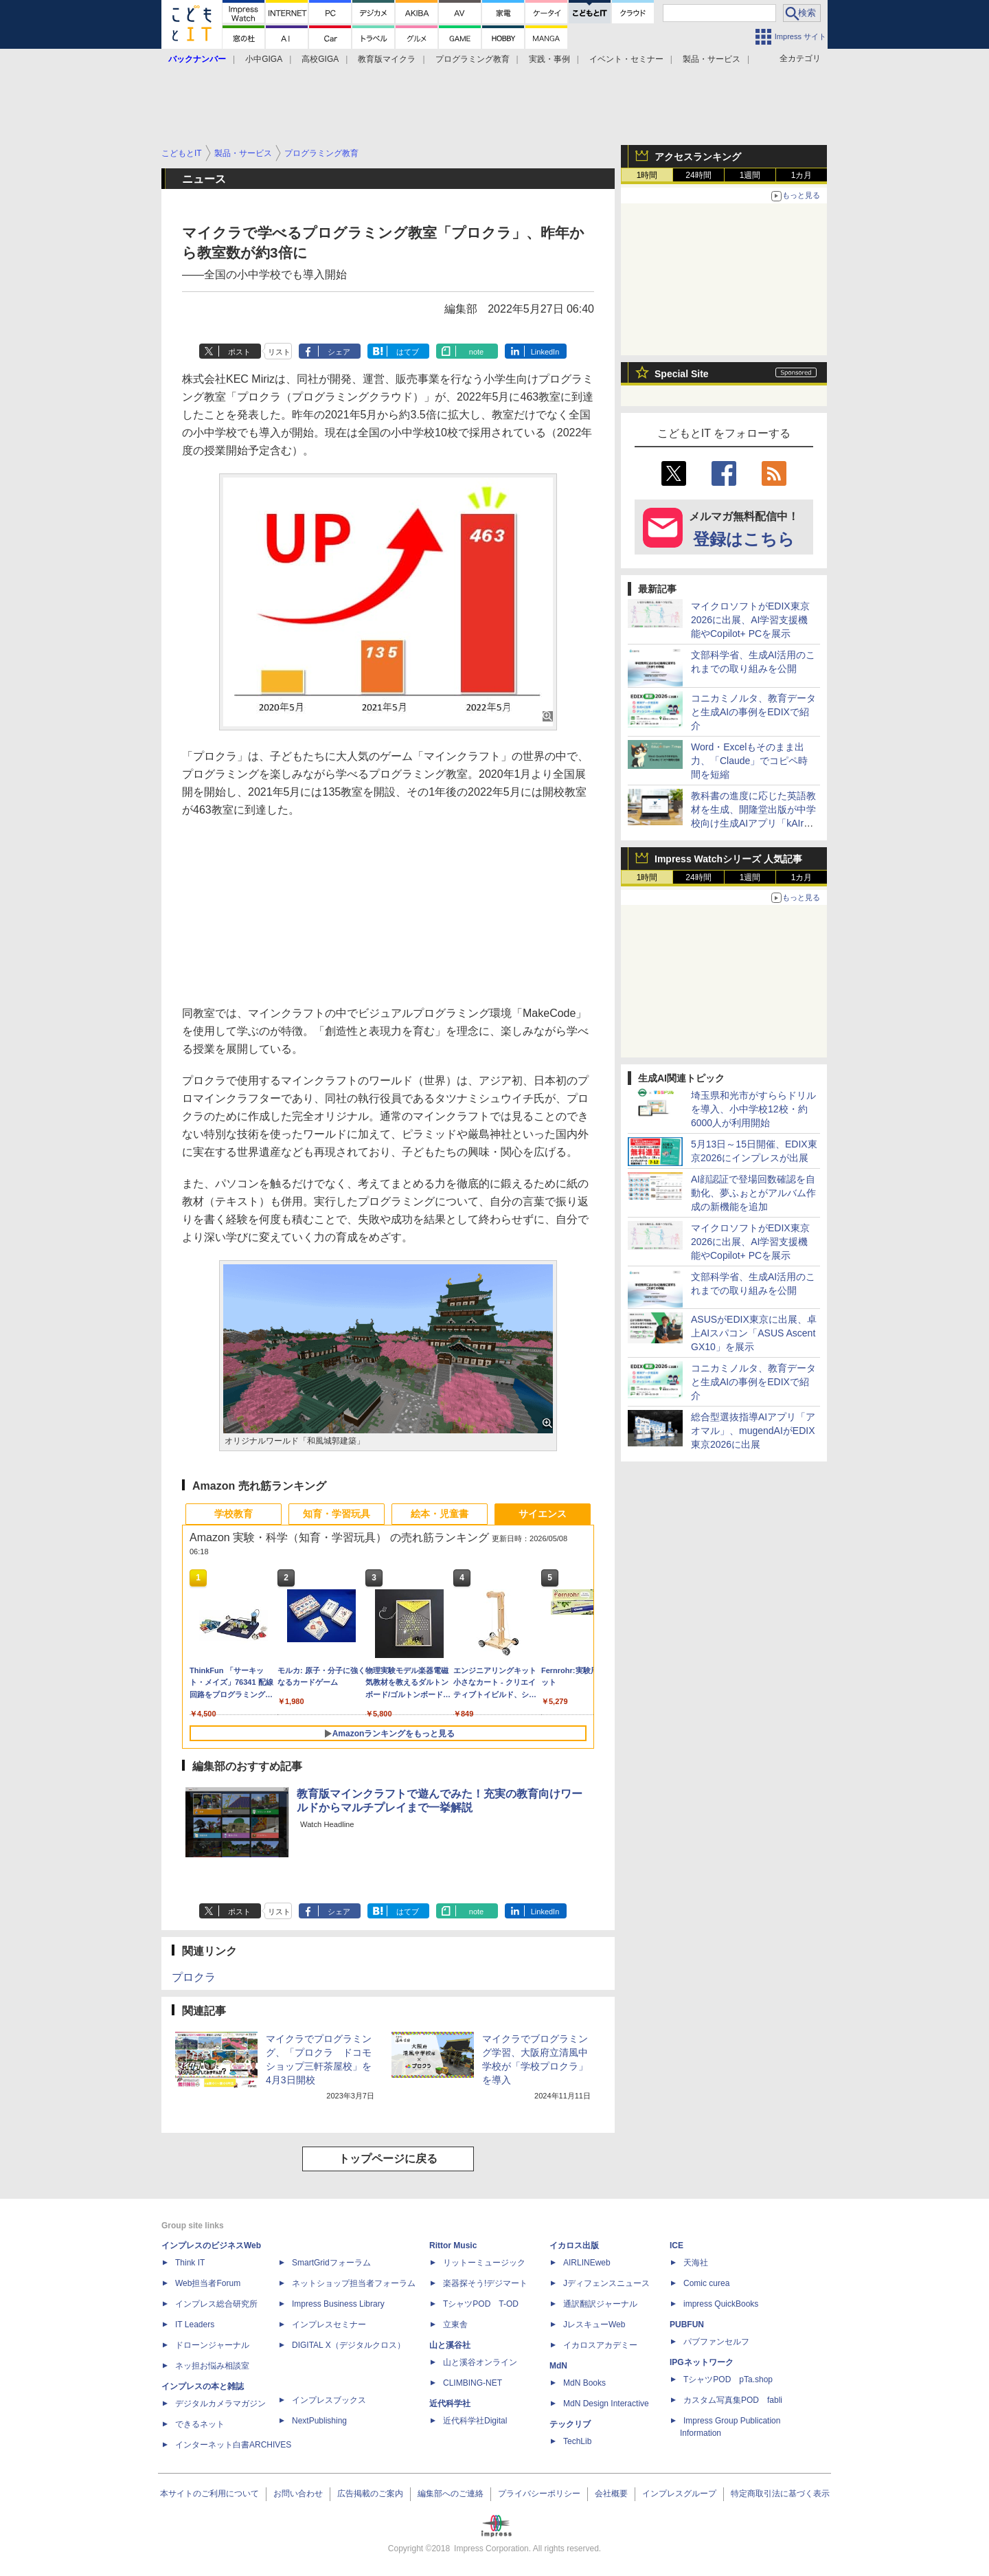  What do you see at coordinates (239, 352) in the screenshot?
I see `ポスト` at bounding box center [239, 352].